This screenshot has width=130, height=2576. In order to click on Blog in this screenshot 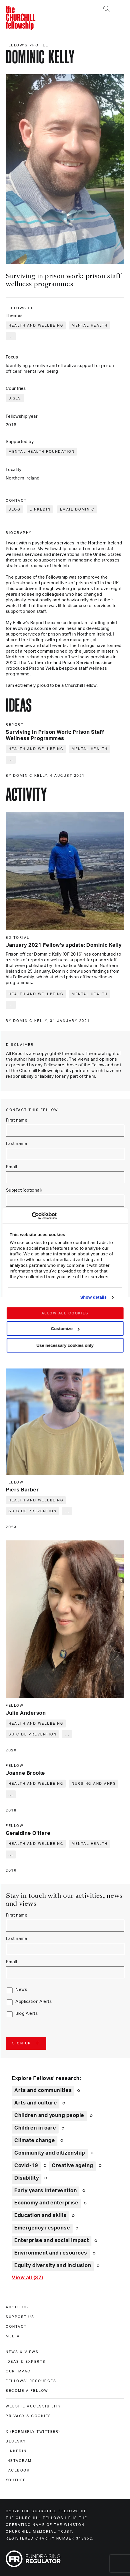, I will do `click(15, 509)`.